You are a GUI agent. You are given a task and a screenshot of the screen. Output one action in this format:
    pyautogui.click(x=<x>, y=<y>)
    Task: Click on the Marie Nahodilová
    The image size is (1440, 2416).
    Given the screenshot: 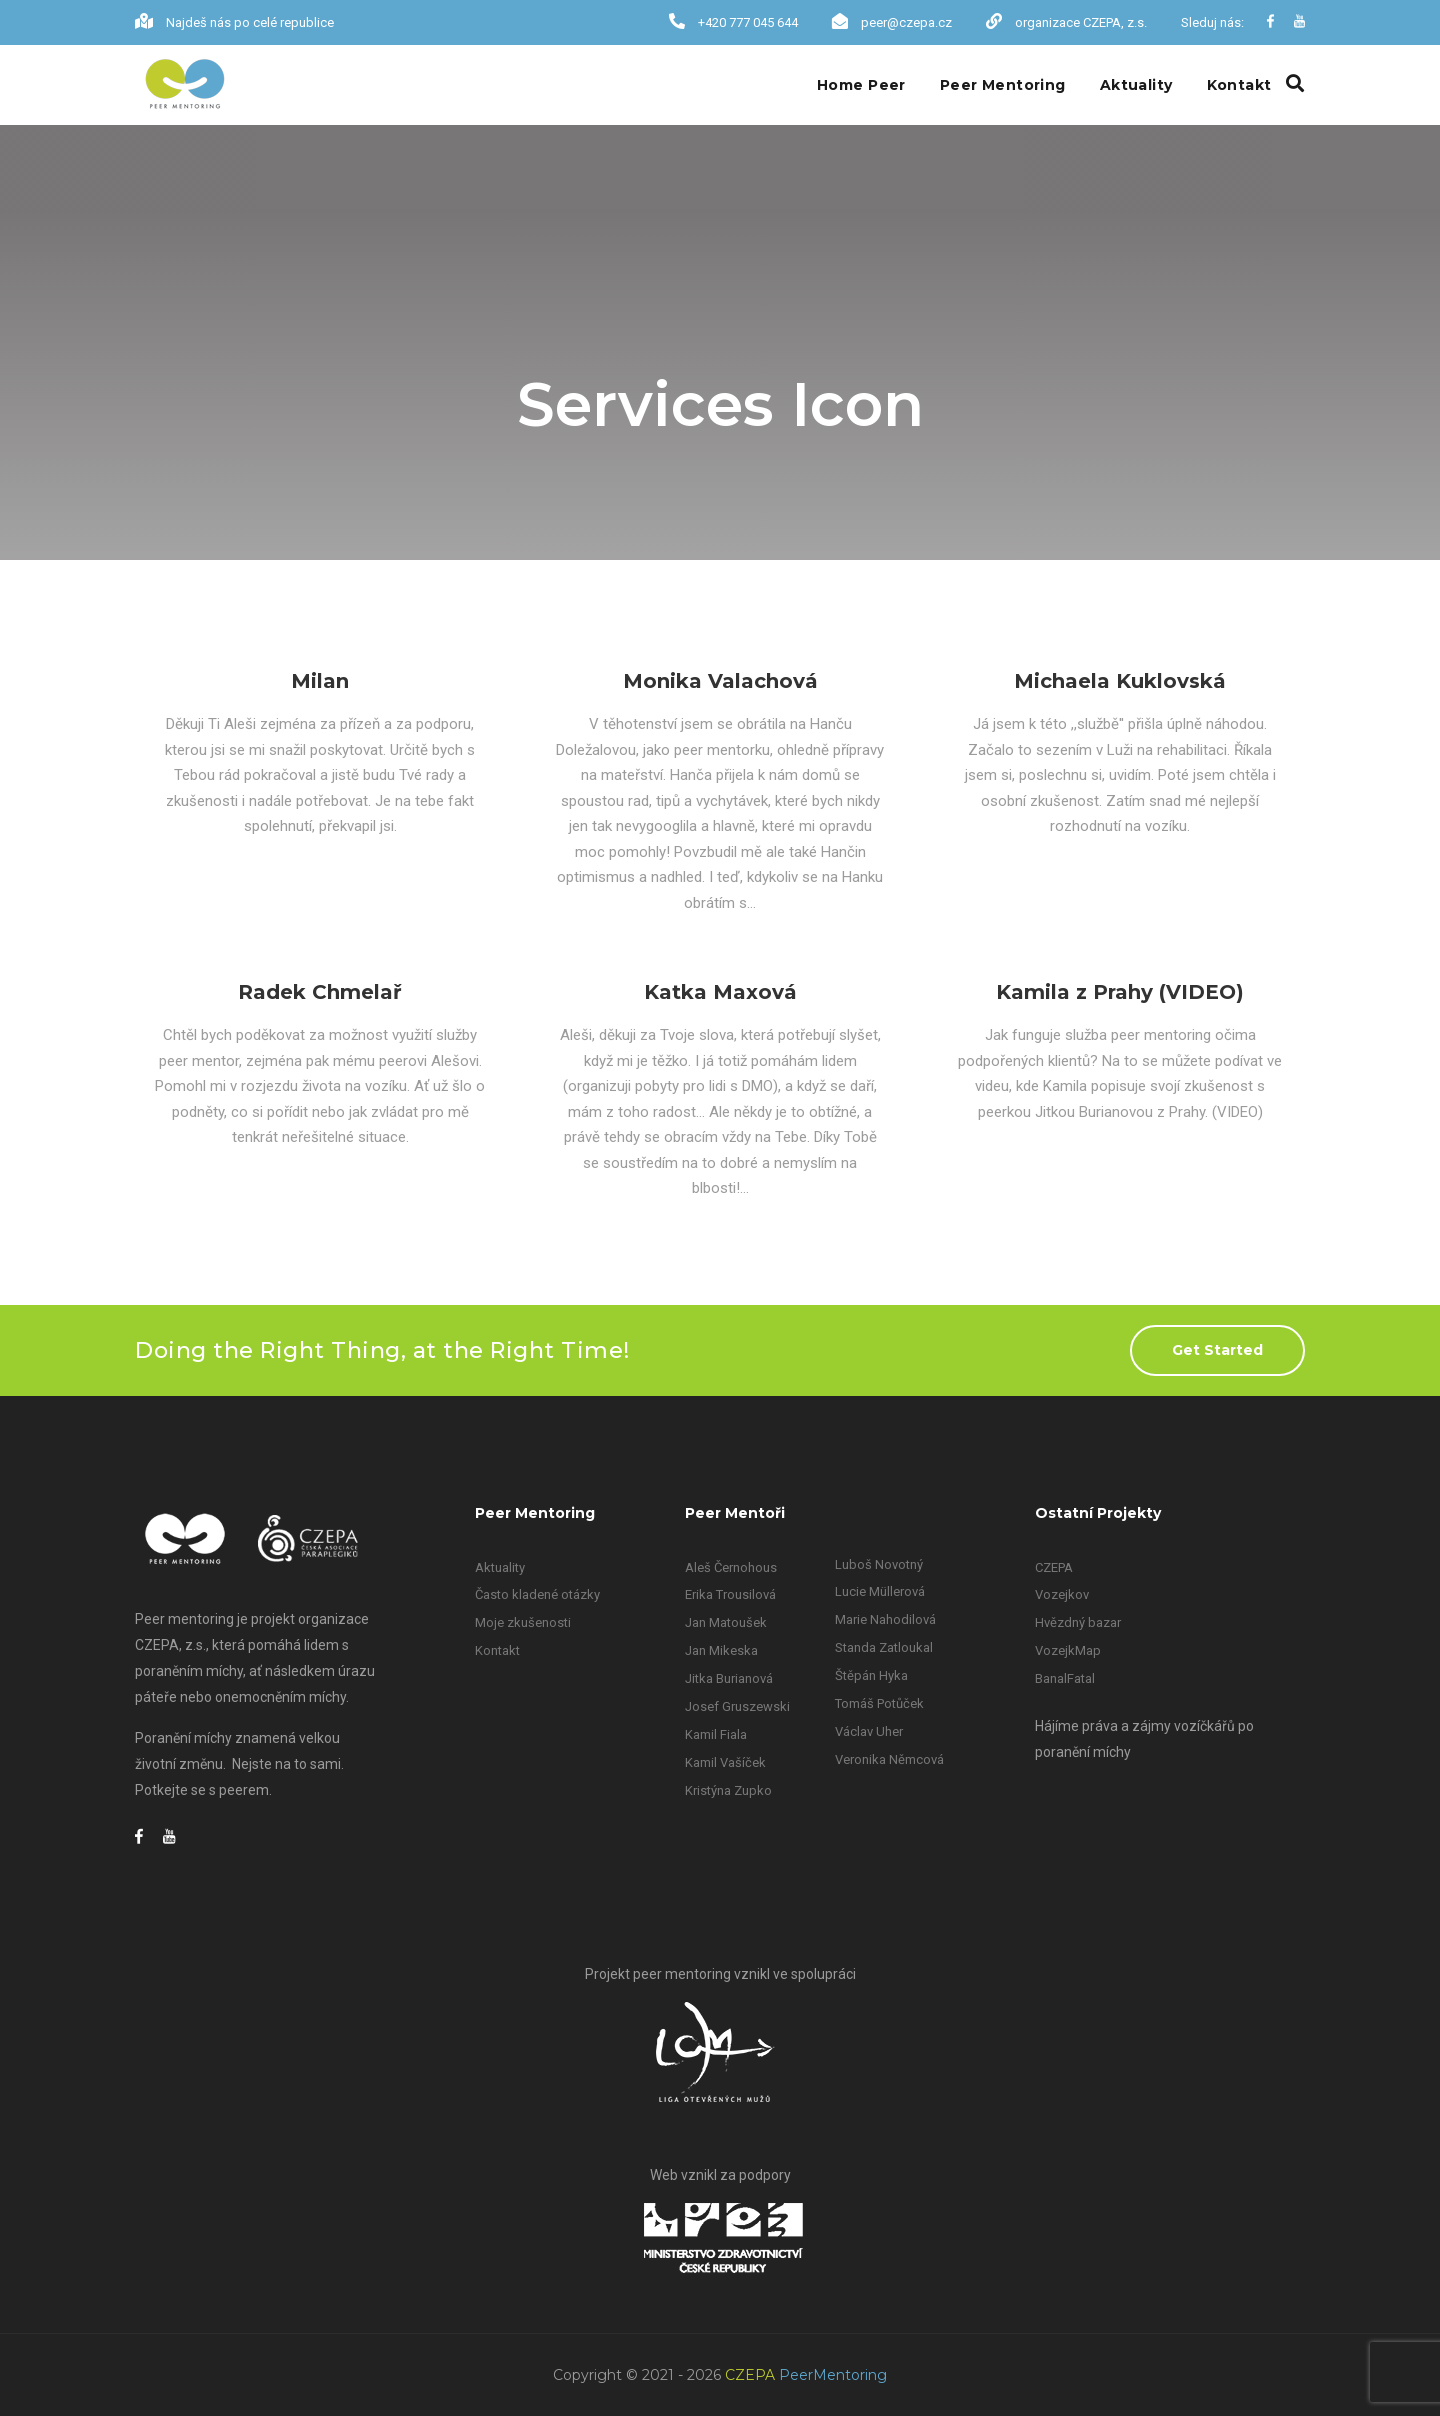 What is the action you would take?
    pyautogui.click(x=885, y=1619)
    